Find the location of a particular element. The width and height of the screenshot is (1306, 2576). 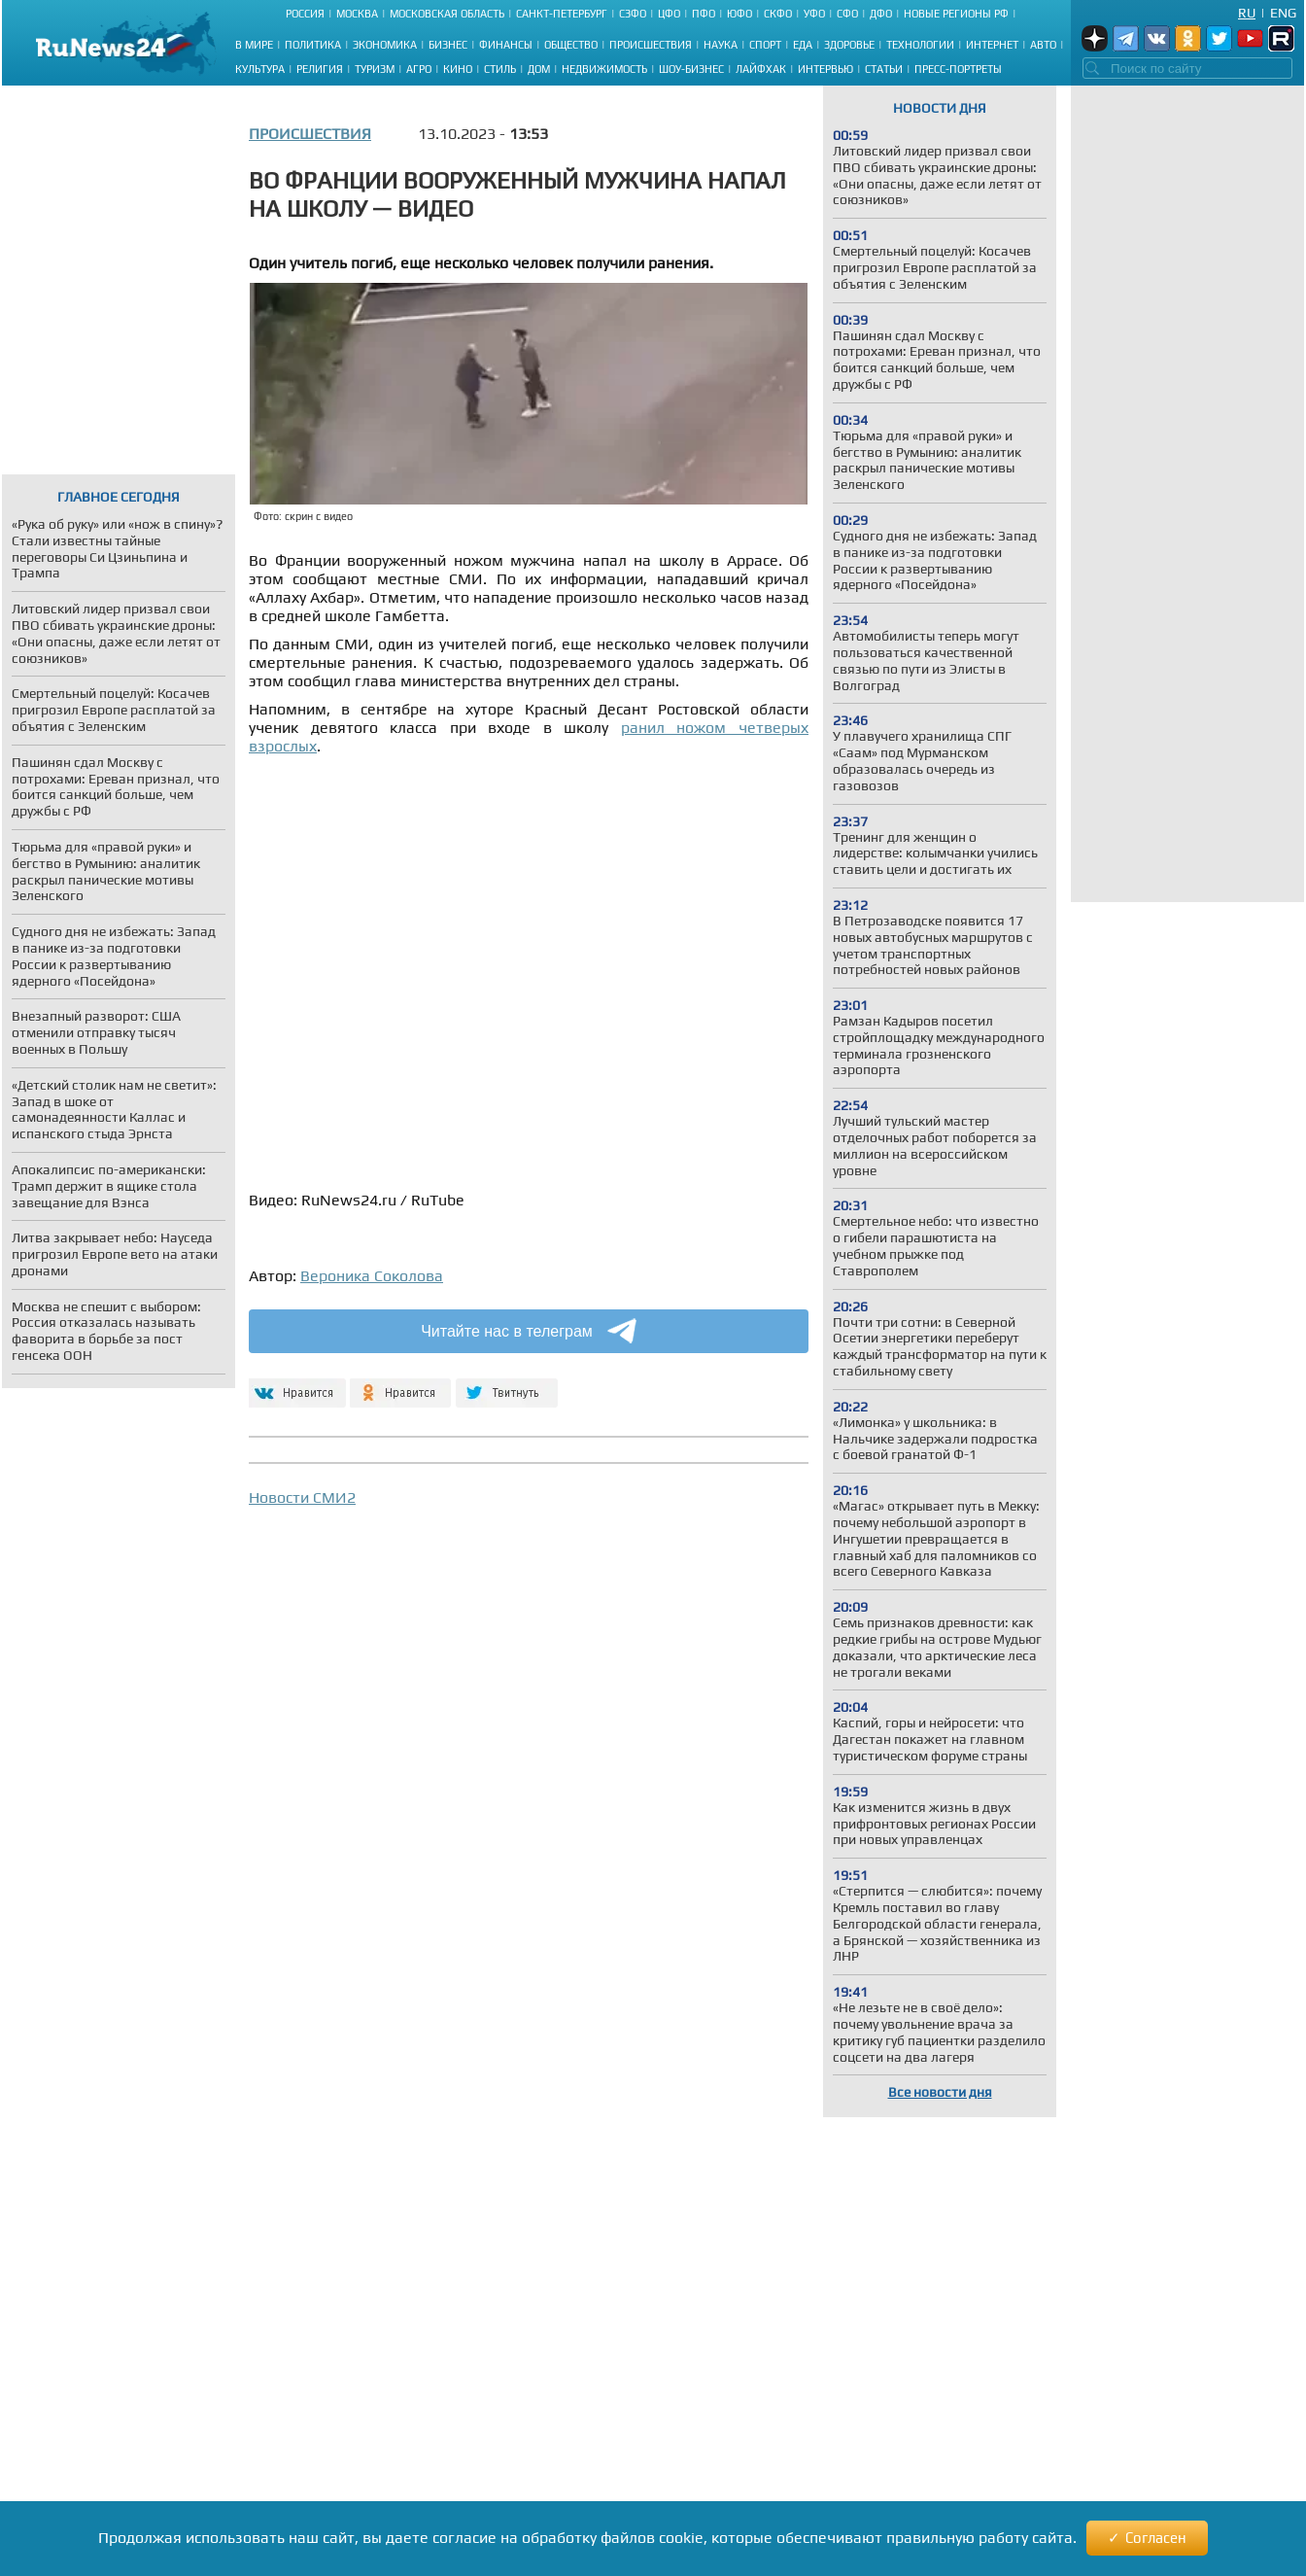

ДФО is located at coordinates (881, 13).